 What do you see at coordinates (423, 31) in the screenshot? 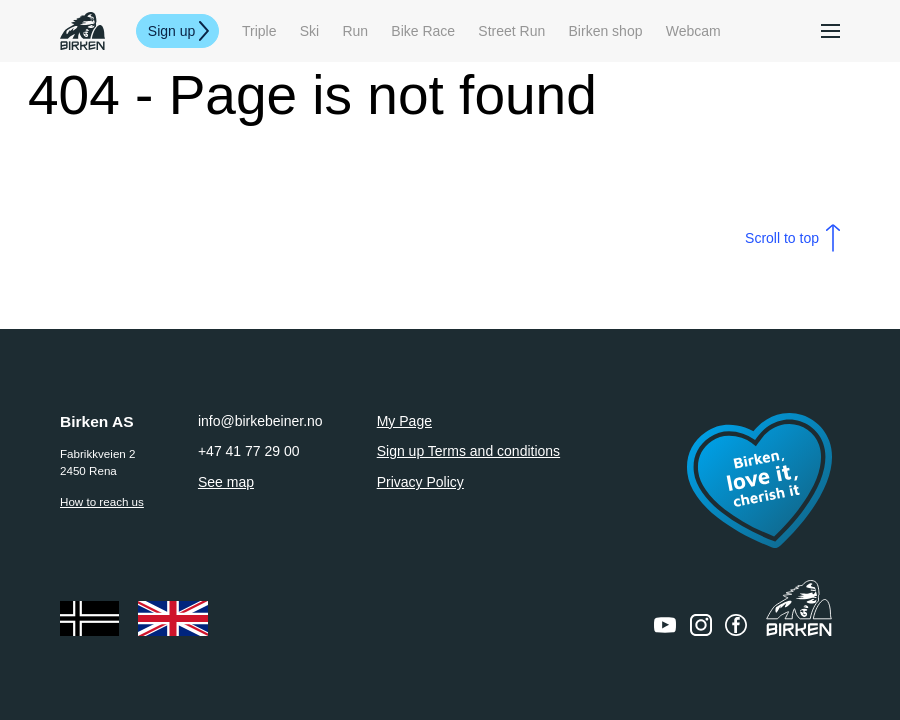
I see `Bike Race` at bounding box center [423, 31].